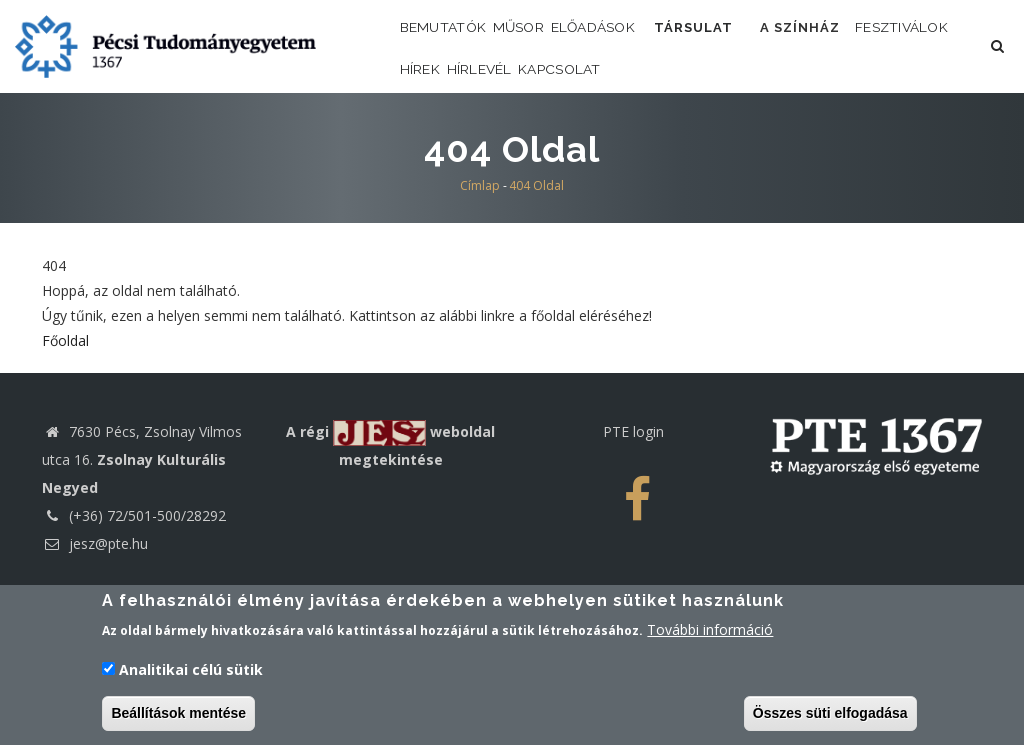 The width and height of the screenshot is (1024, 745). Describe the element at coordinates (459, 136) in the screenshot. I see `Fesztiválok` at that location.